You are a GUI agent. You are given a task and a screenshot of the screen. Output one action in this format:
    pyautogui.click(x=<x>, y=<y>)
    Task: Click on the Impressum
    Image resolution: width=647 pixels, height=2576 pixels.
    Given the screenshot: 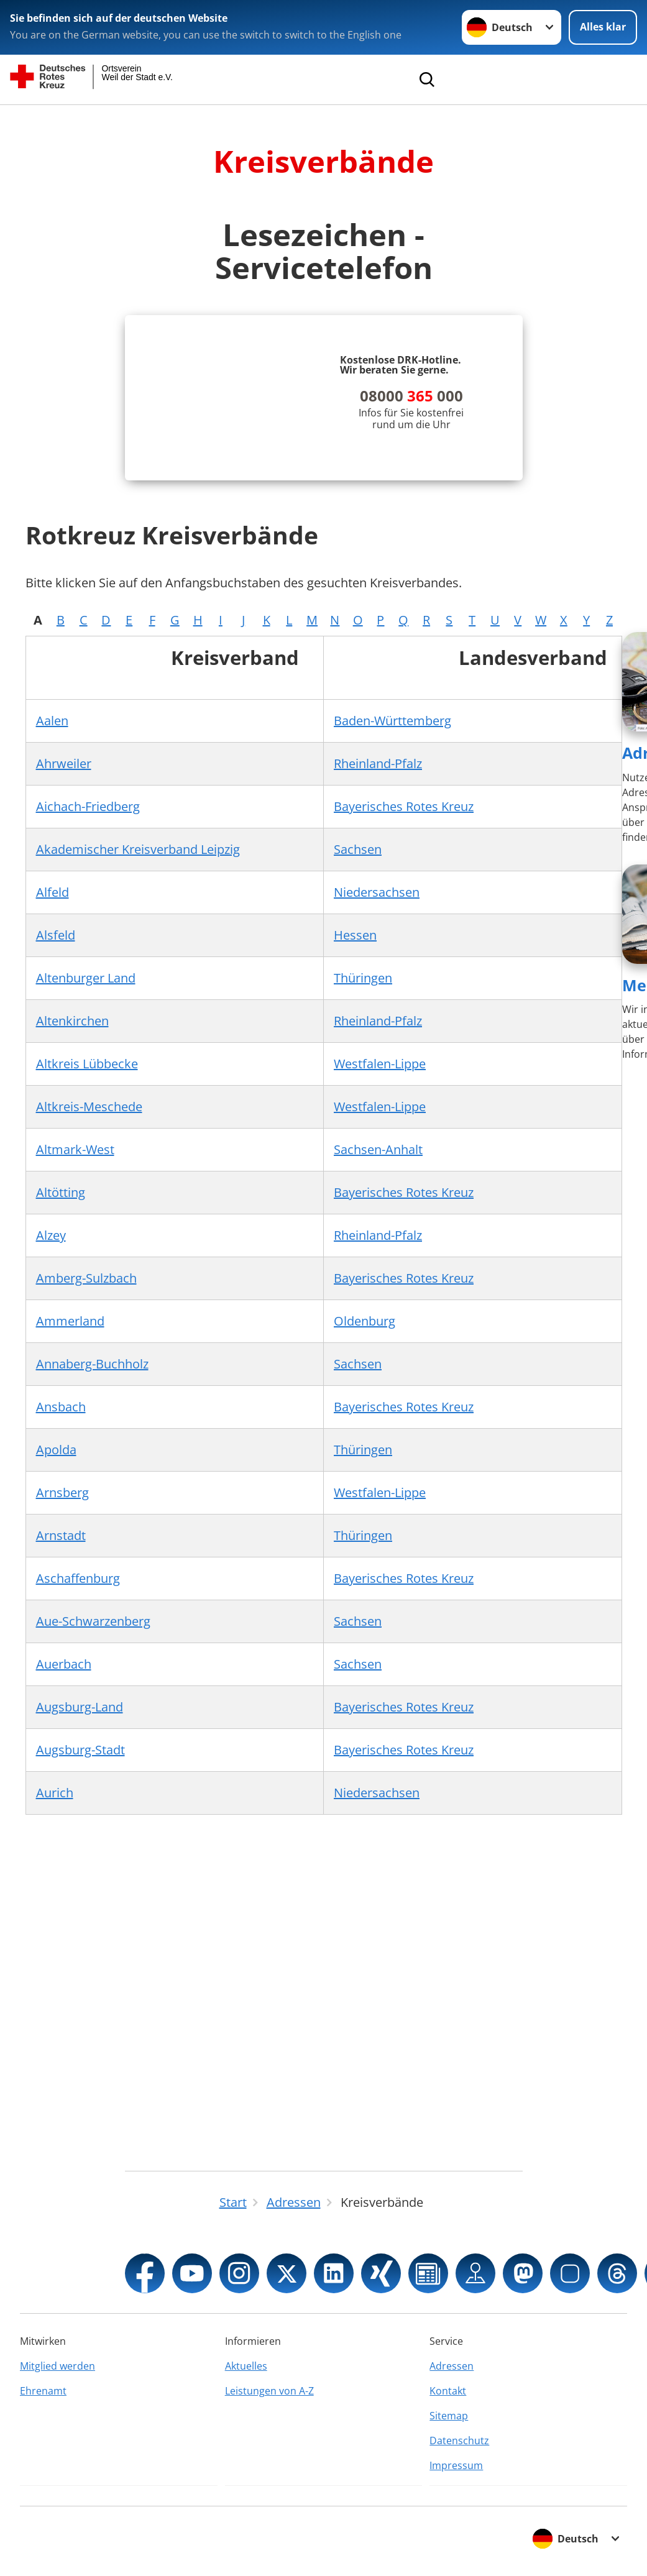 What is the action you would take?
    pyautogui.click(x=456, y=2465)
    